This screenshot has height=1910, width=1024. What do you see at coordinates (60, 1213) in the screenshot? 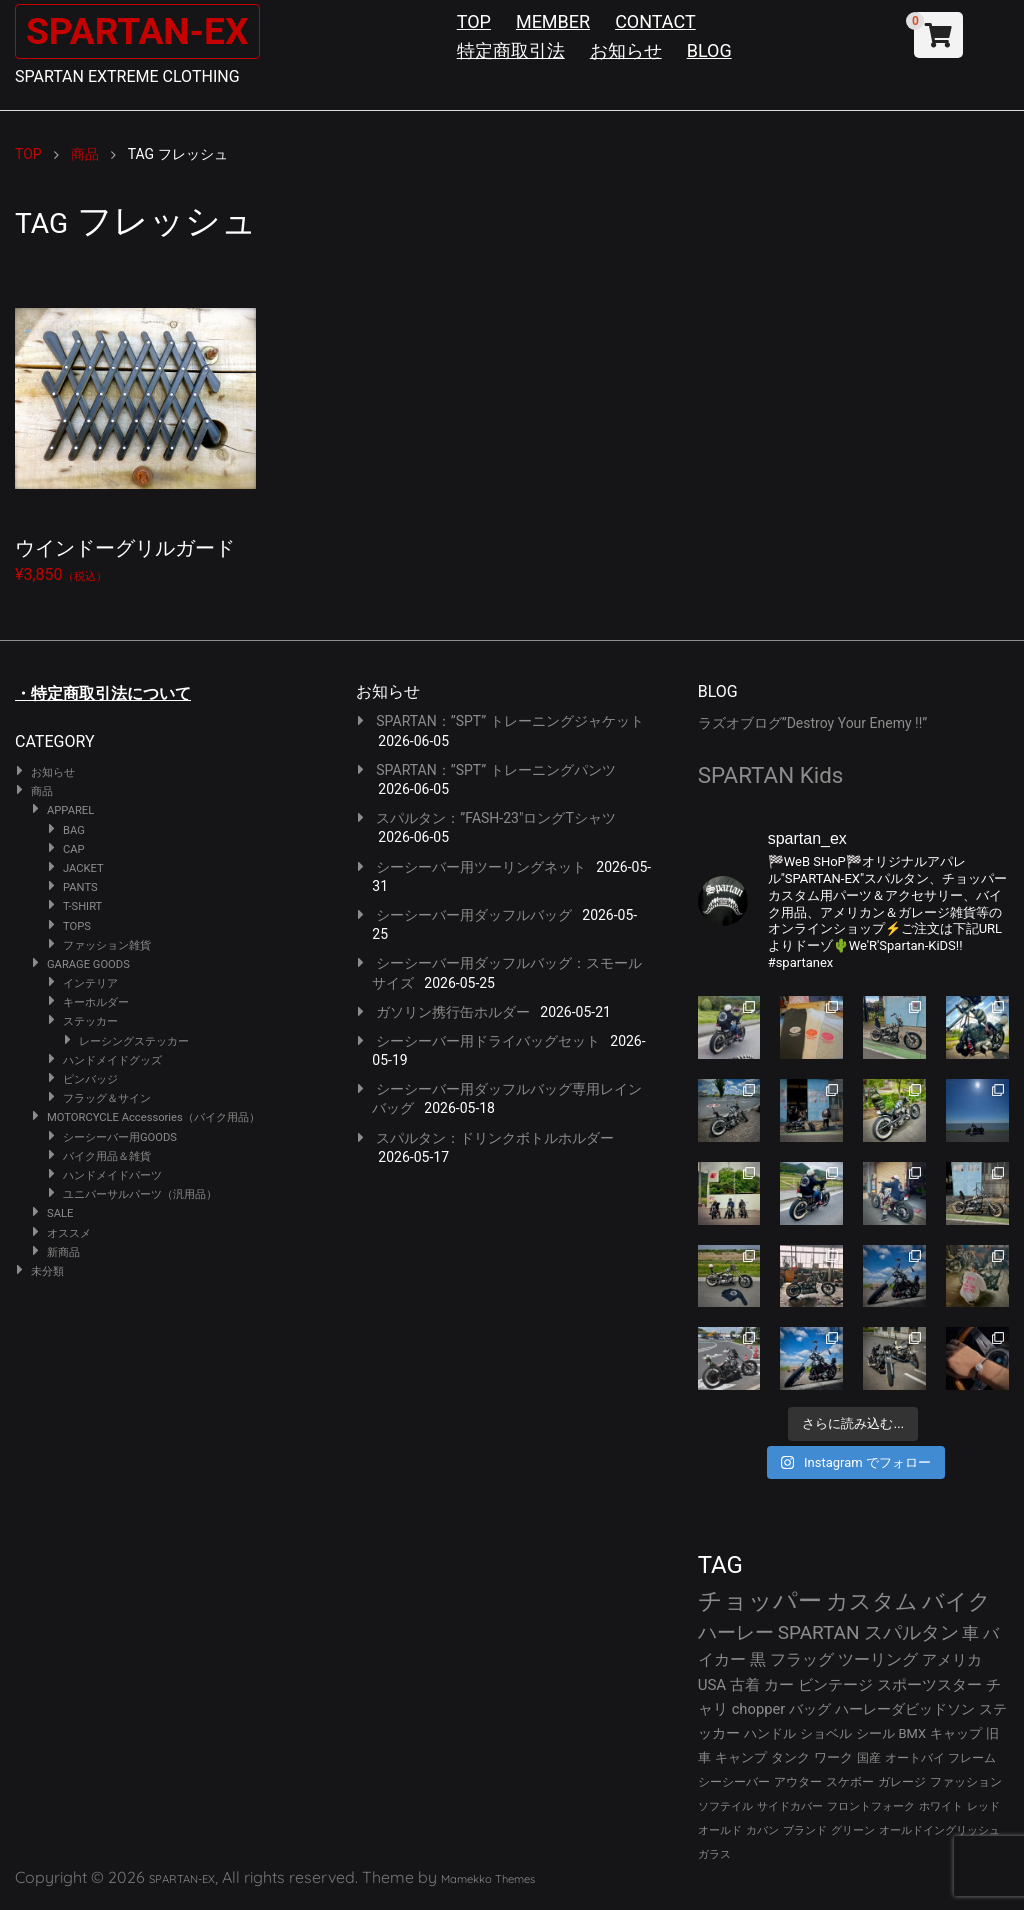
I see `SALE` at bounding box center [60, 1213].